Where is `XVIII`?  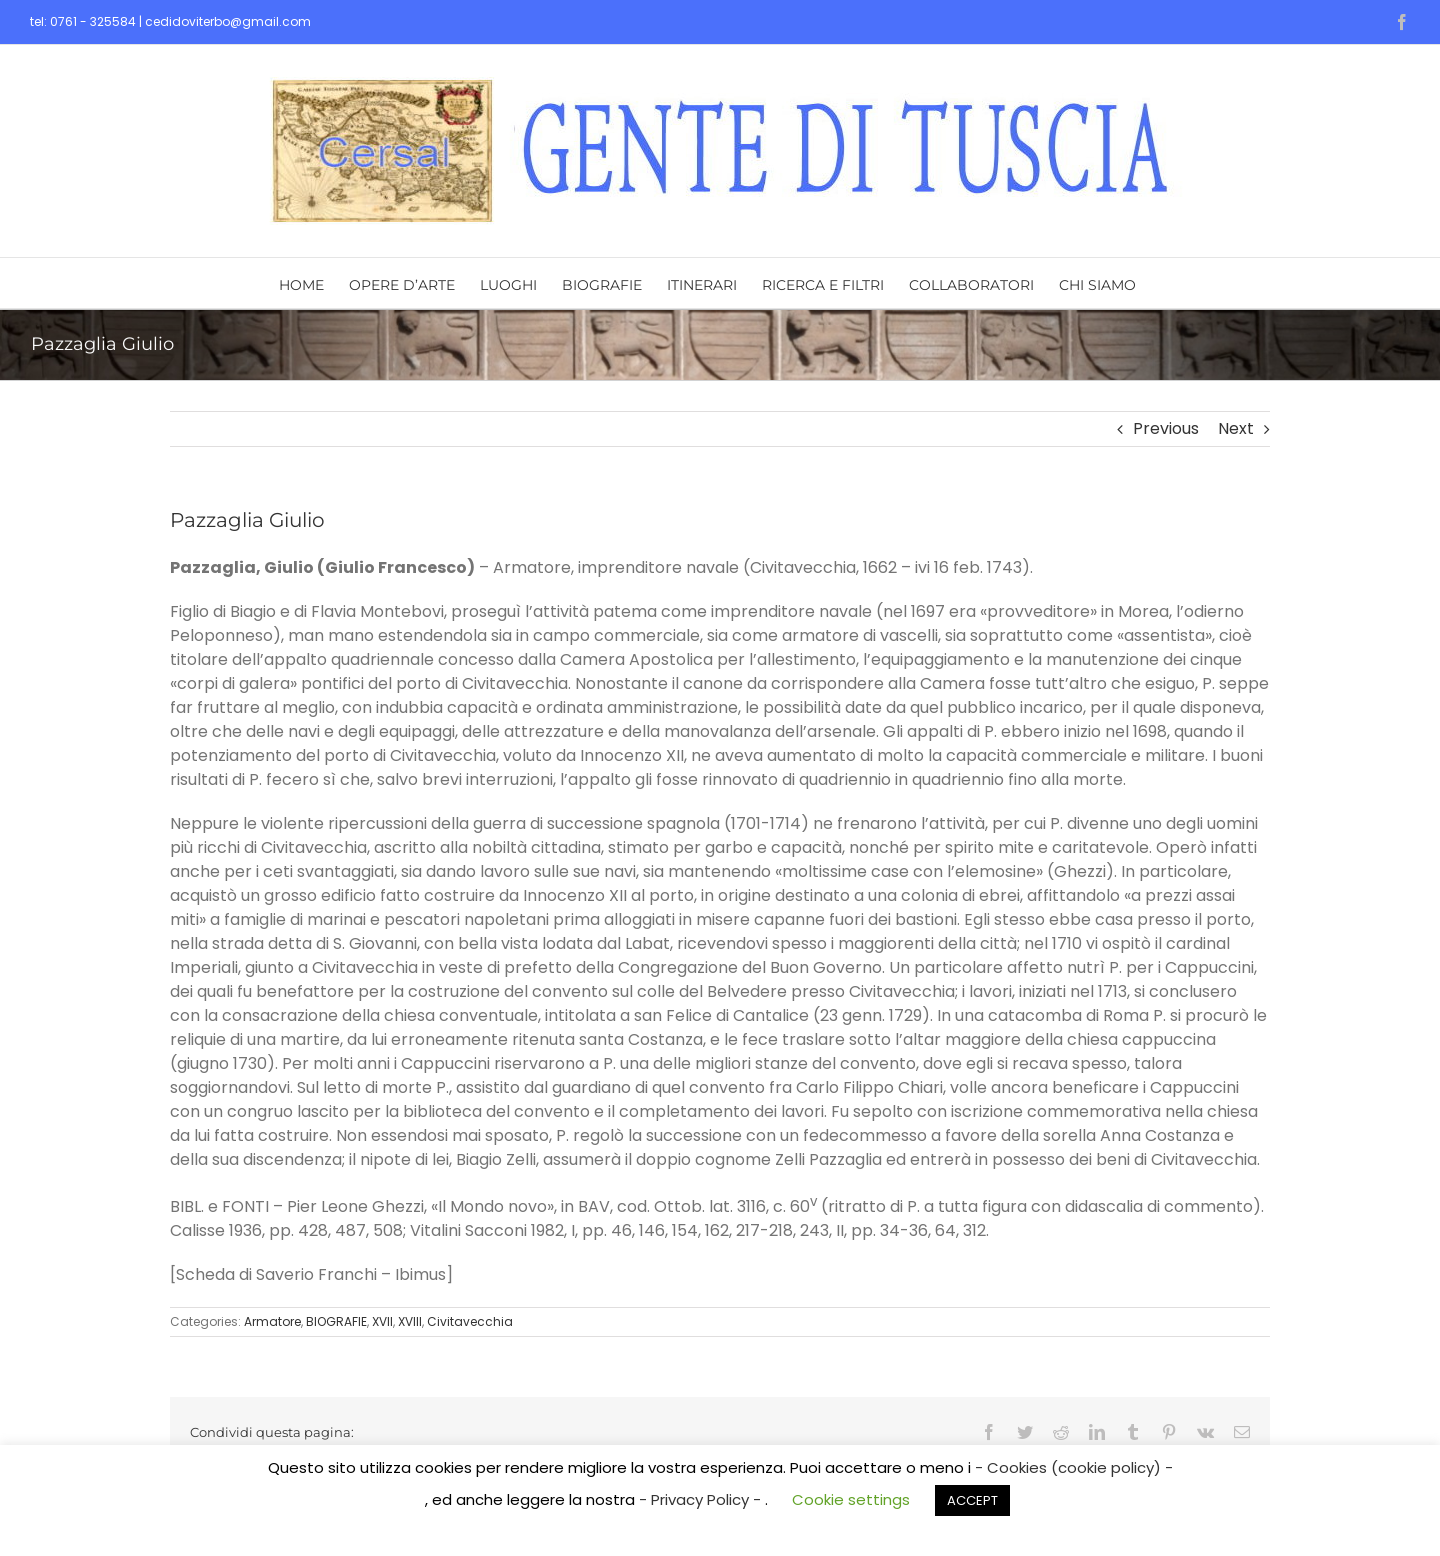 XVIII is located at coordinates (410, 1321).